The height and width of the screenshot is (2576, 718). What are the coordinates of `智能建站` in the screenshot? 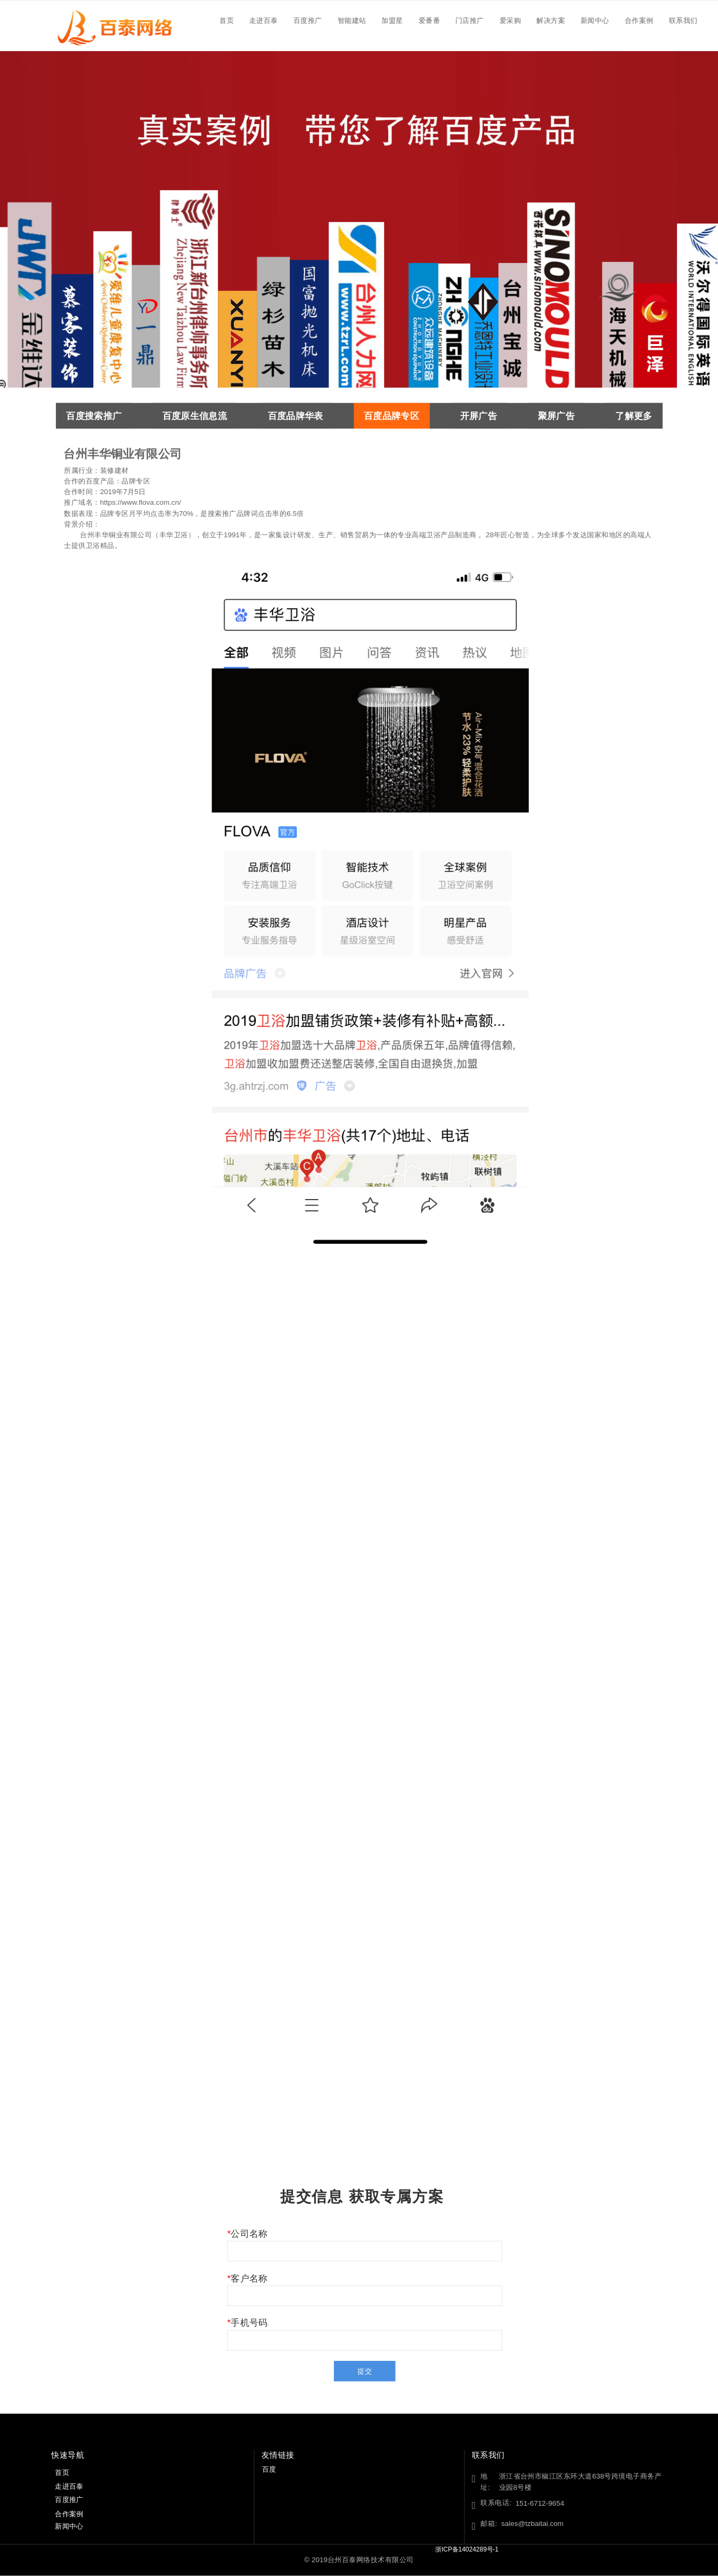 It's located at (352, 20).